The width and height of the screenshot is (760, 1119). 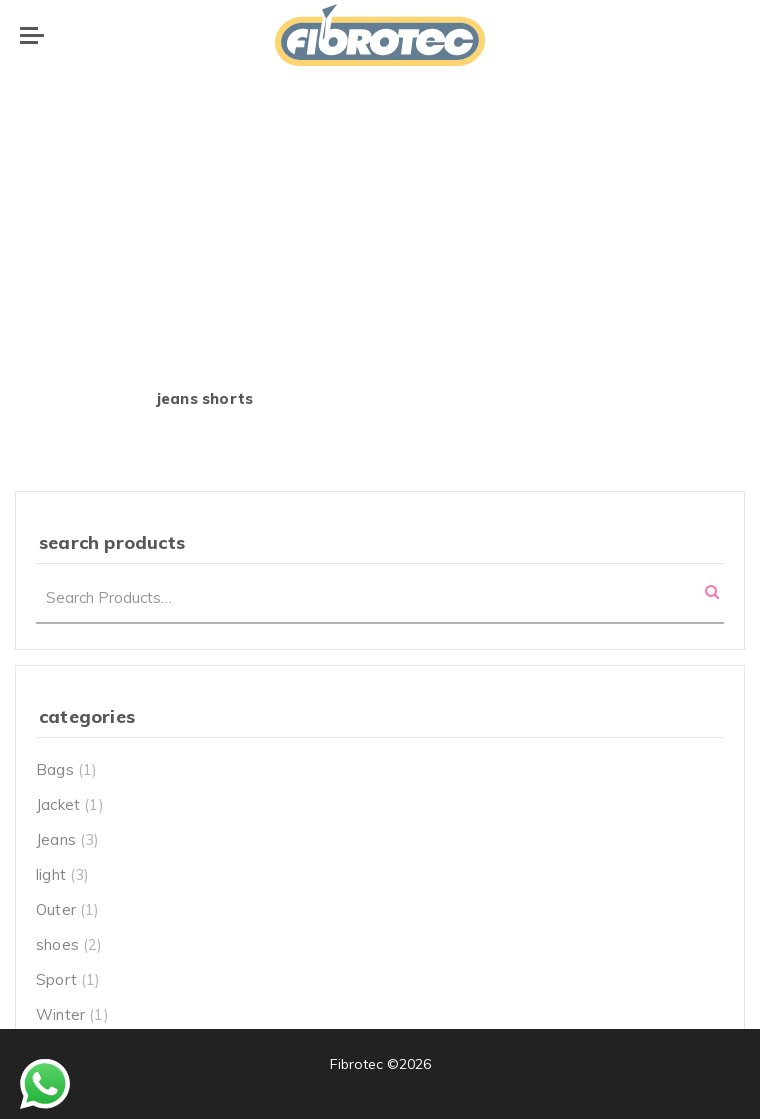 I want to click on Jeans, so click(x=56, y=839).